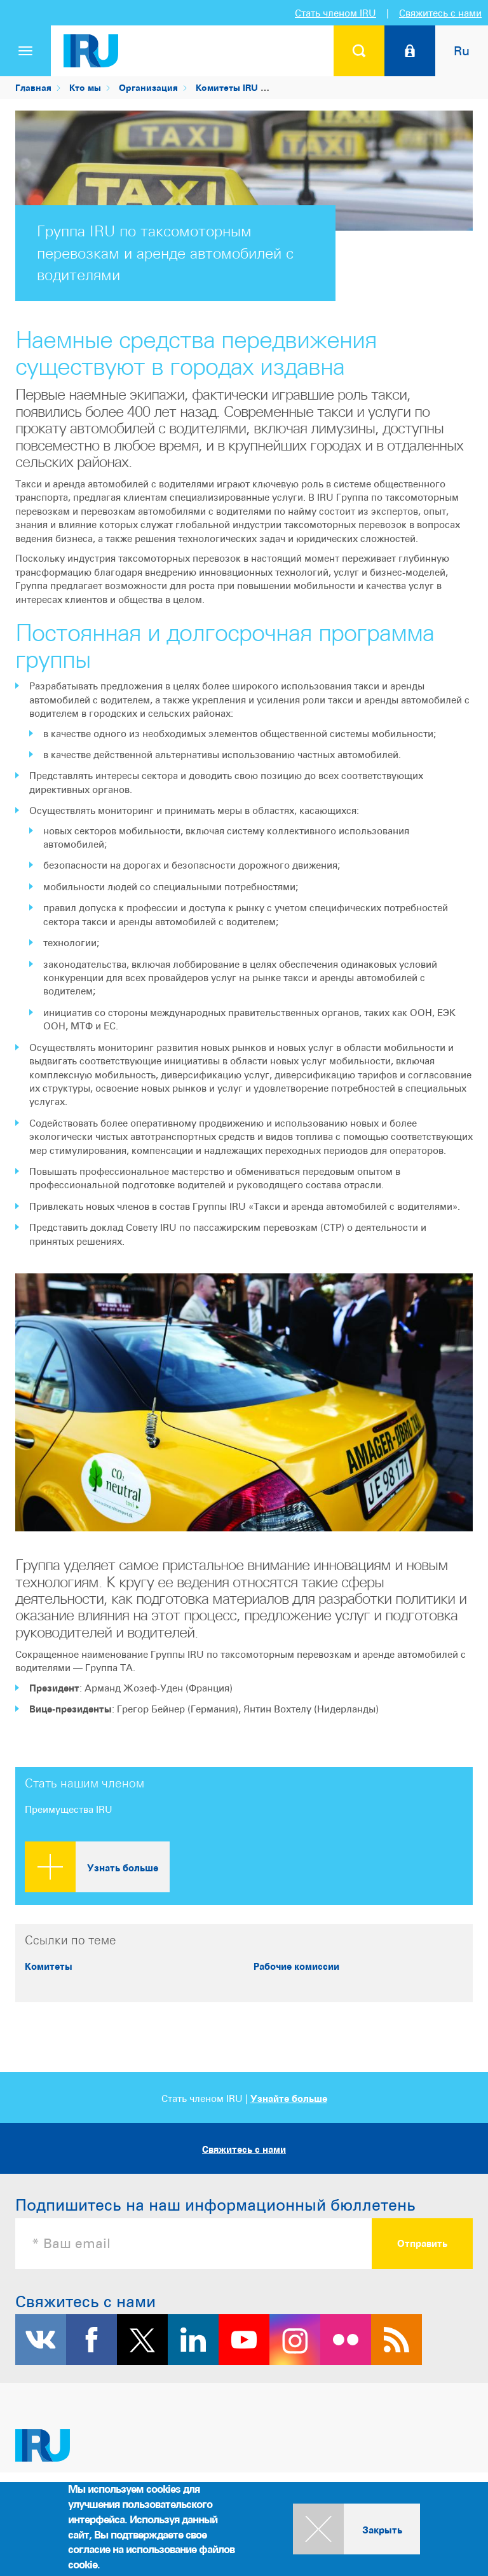 This screenshot has width=488, height=2576. What do you see at coordinates (335, 13) in the screenshot?
I see `Стать членом IRU` at bounding box center [335, 13].